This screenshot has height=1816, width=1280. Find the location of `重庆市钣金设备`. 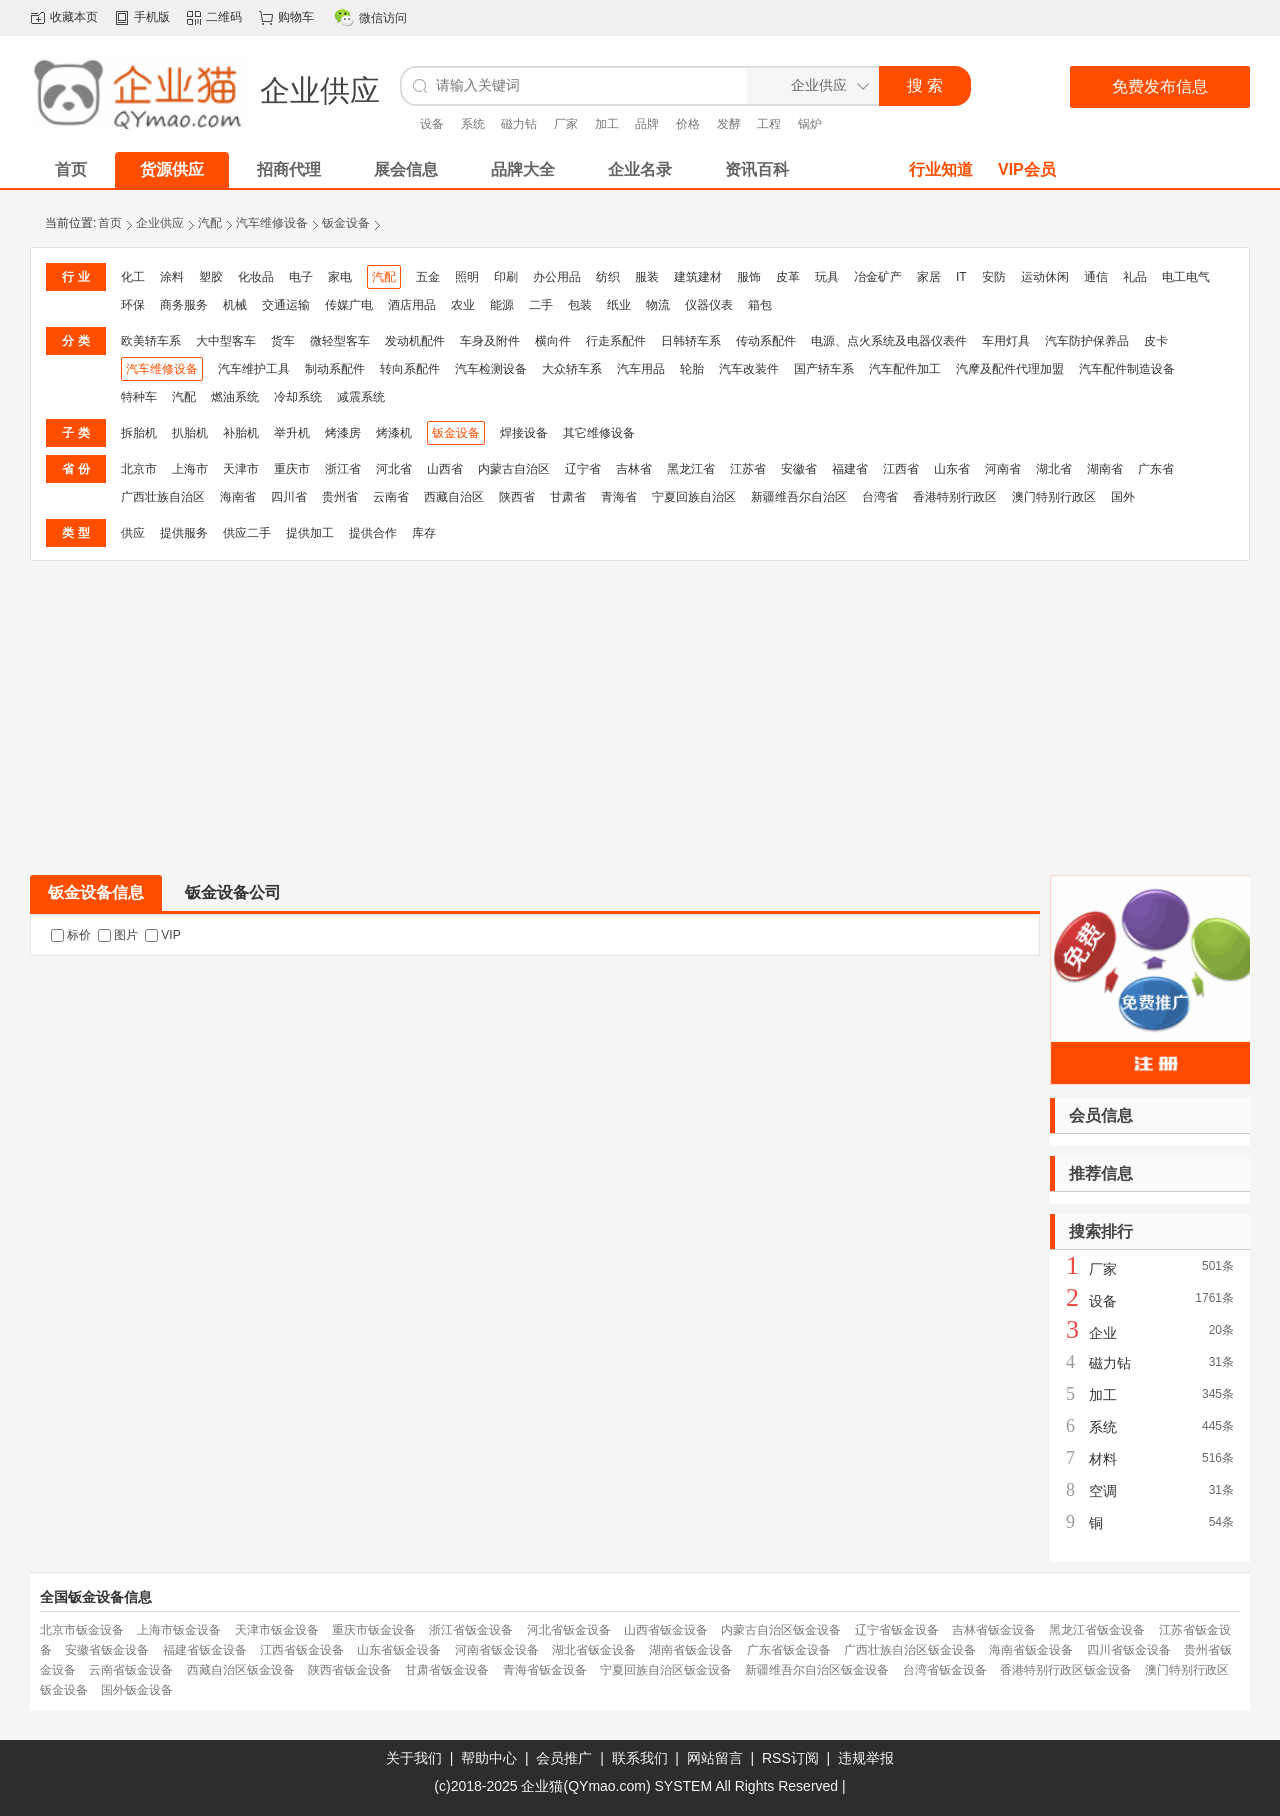

重庆市钣金设备 is located at coordinates (374, 1630).